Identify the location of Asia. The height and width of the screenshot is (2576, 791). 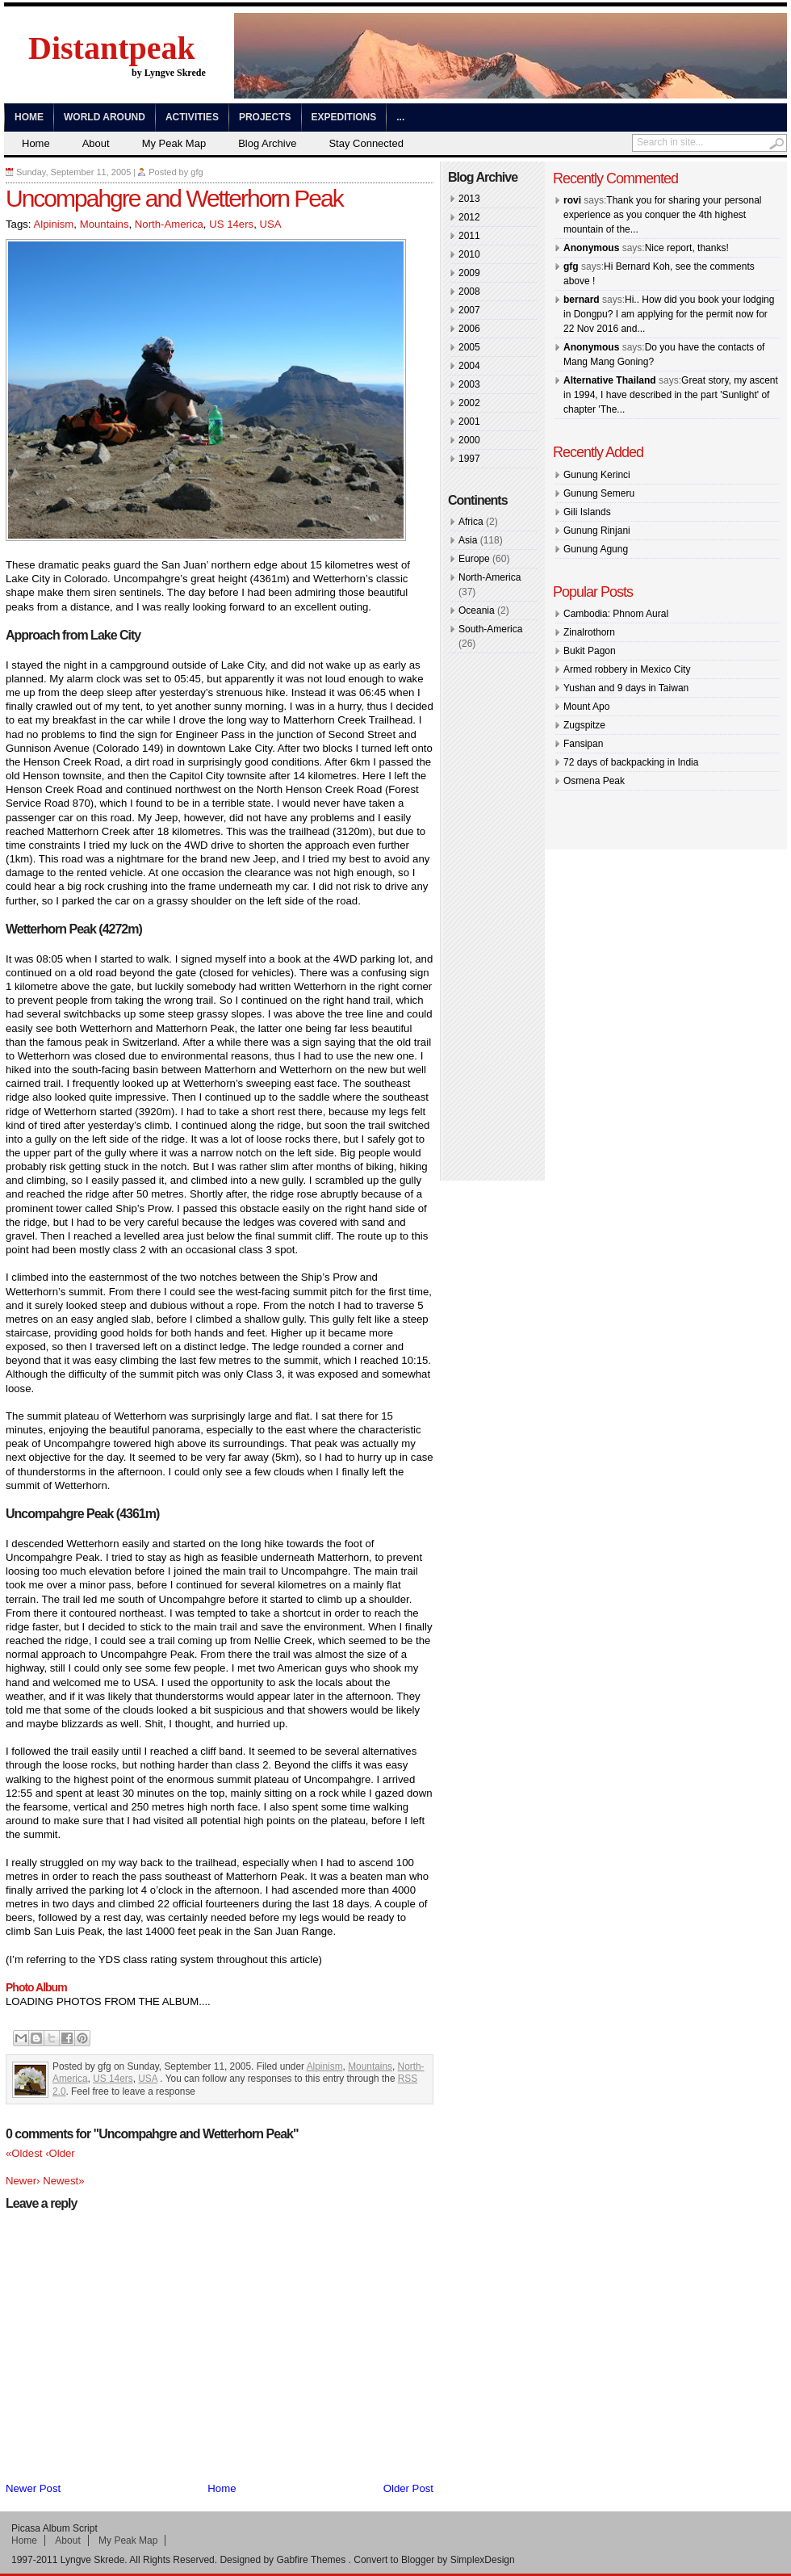
(467, 540).